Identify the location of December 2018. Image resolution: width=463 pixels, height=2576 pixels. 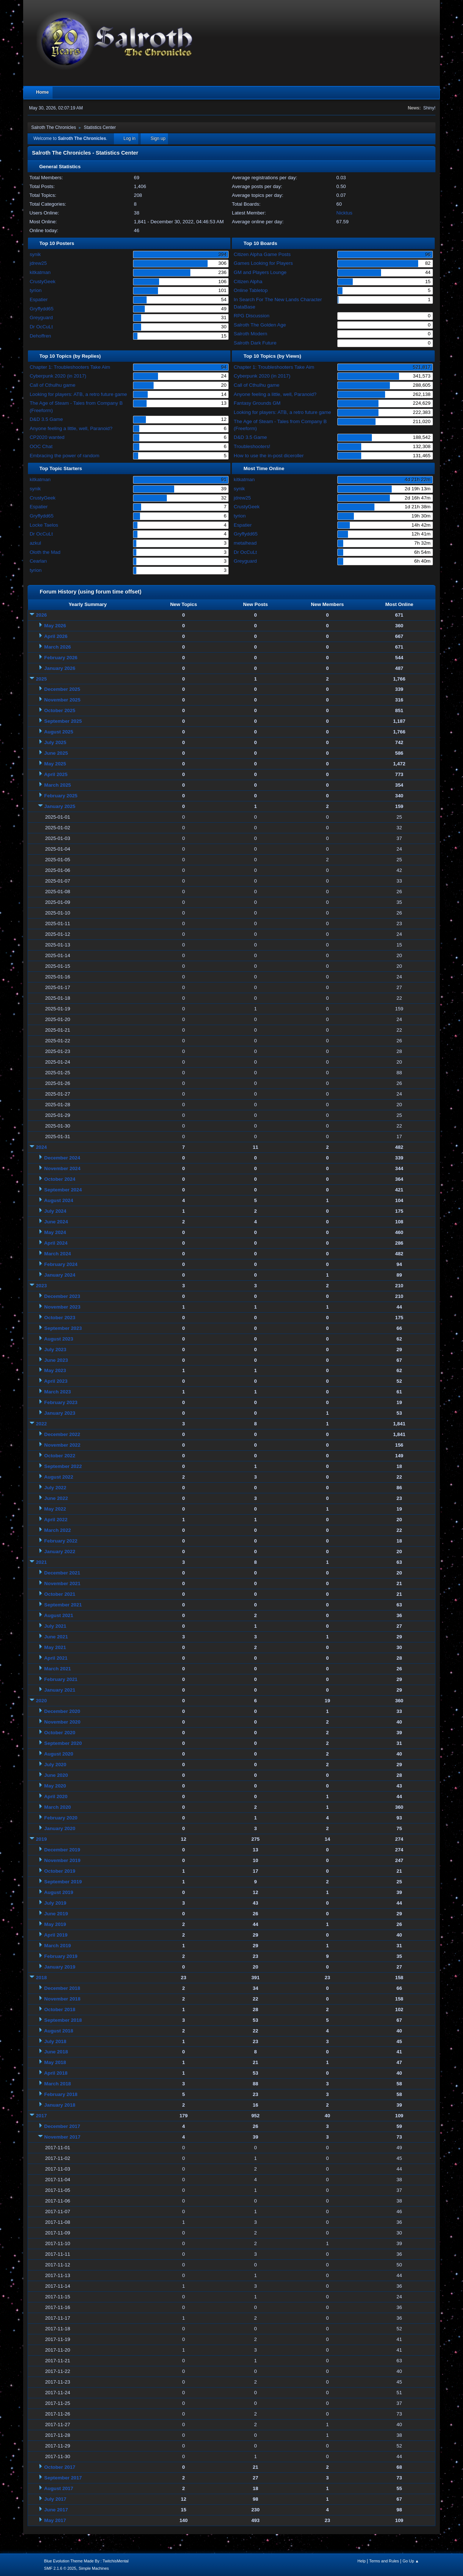
(62, 1988).